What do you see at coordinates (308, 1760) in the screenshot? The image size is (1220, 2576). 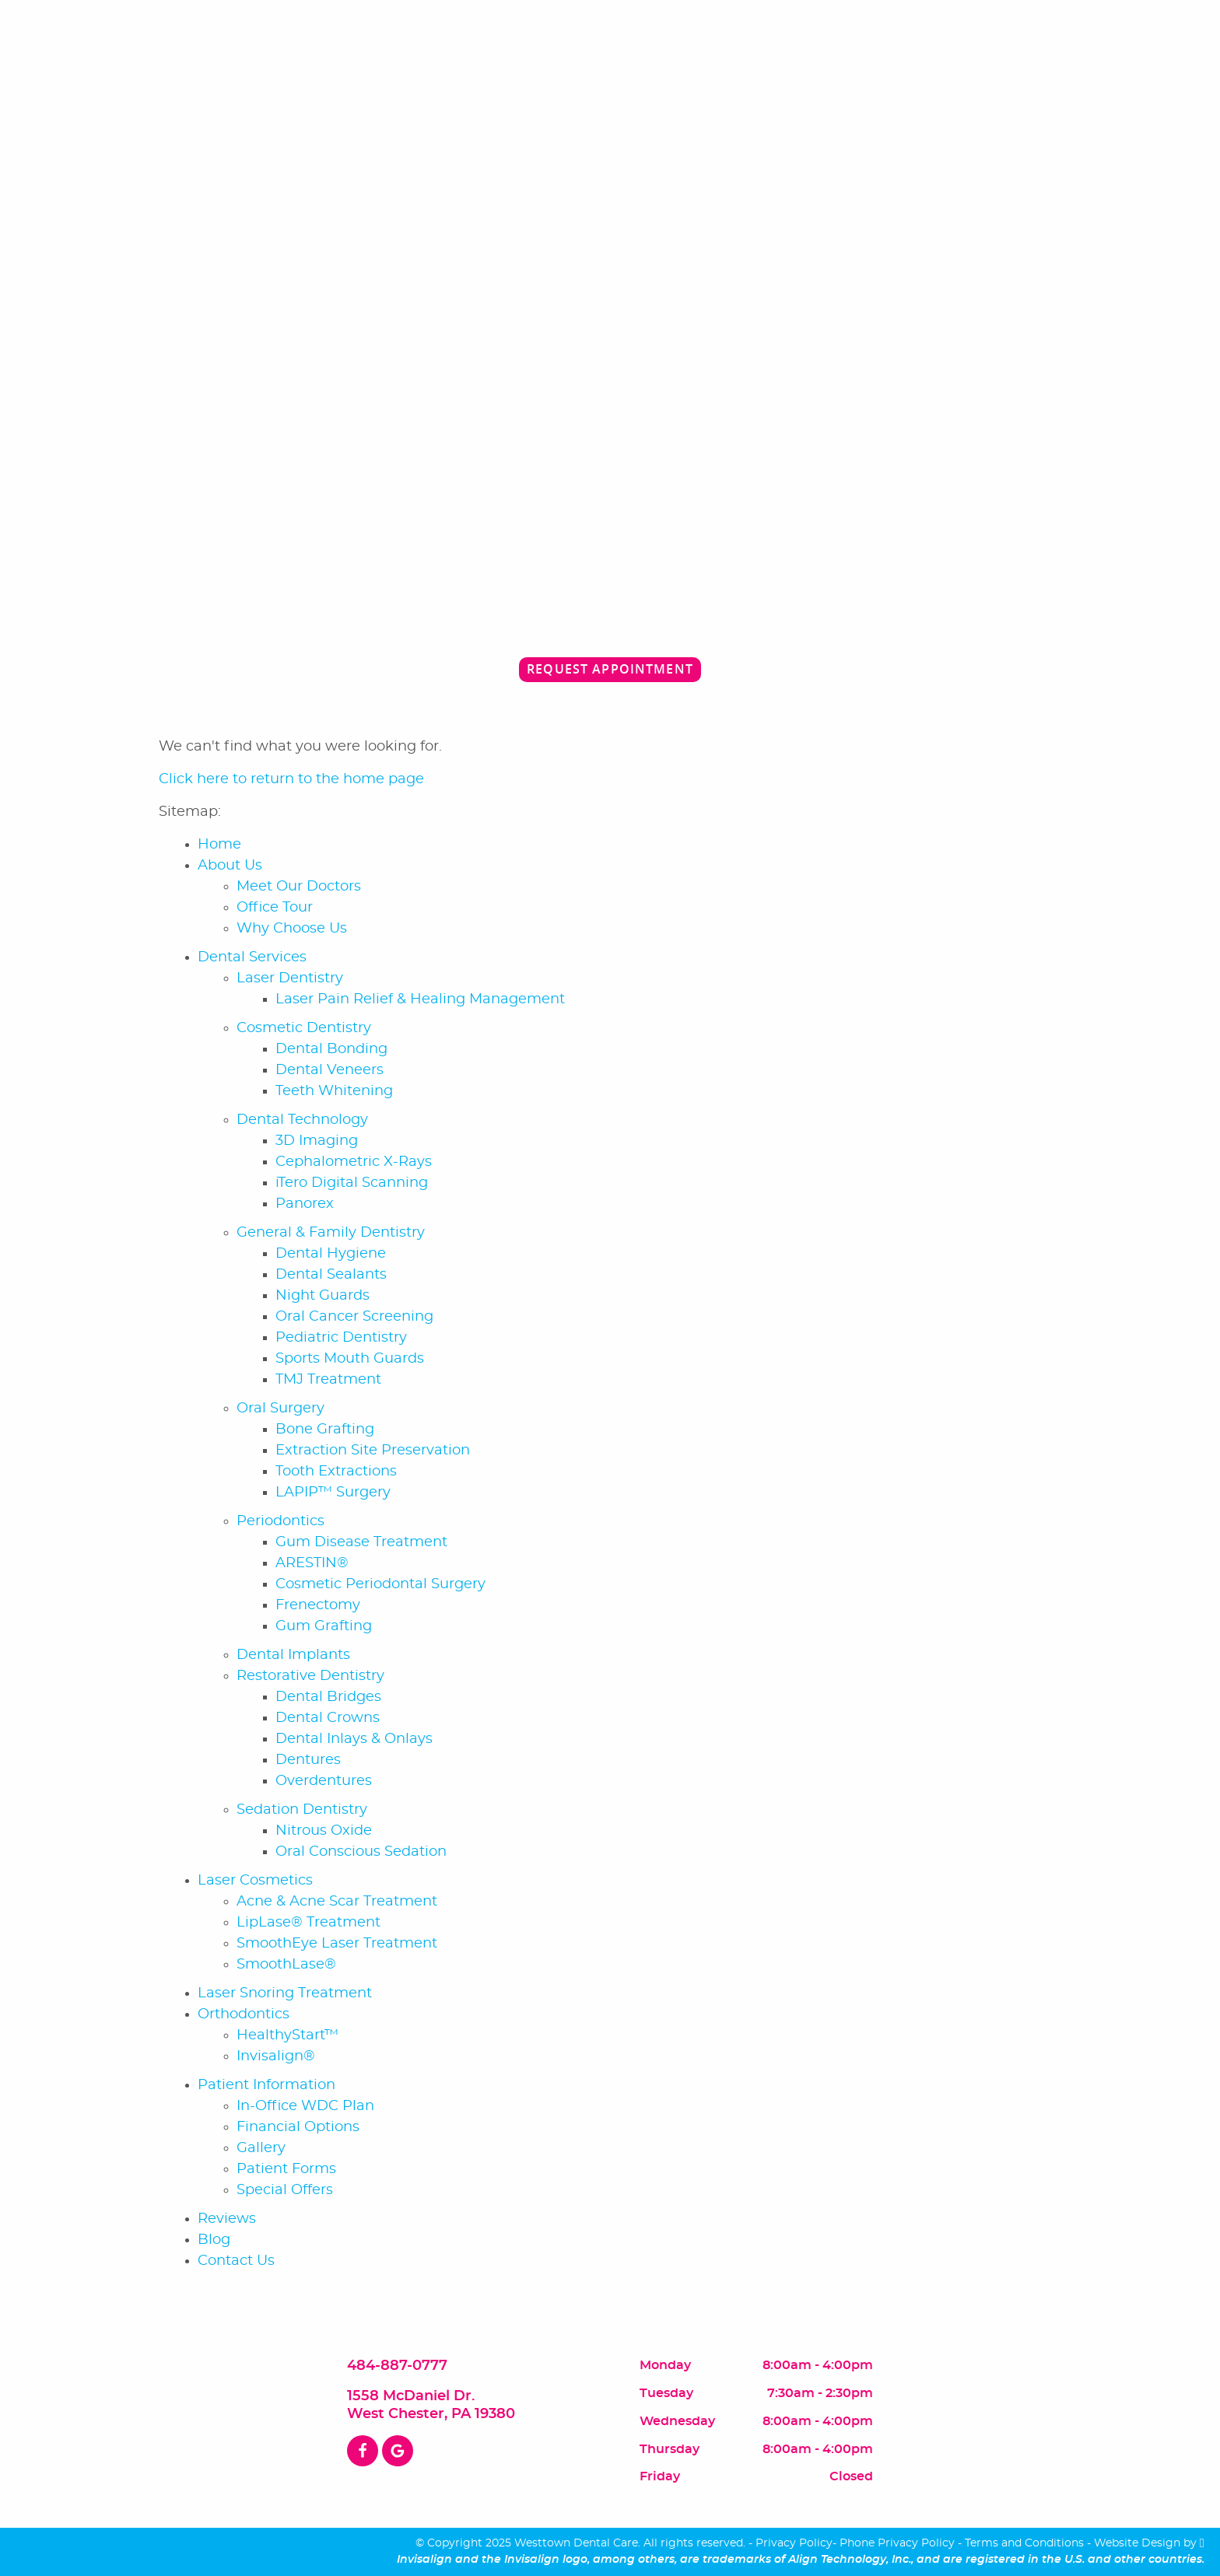 I see `Dentures` at bounding box center [308, 1760].